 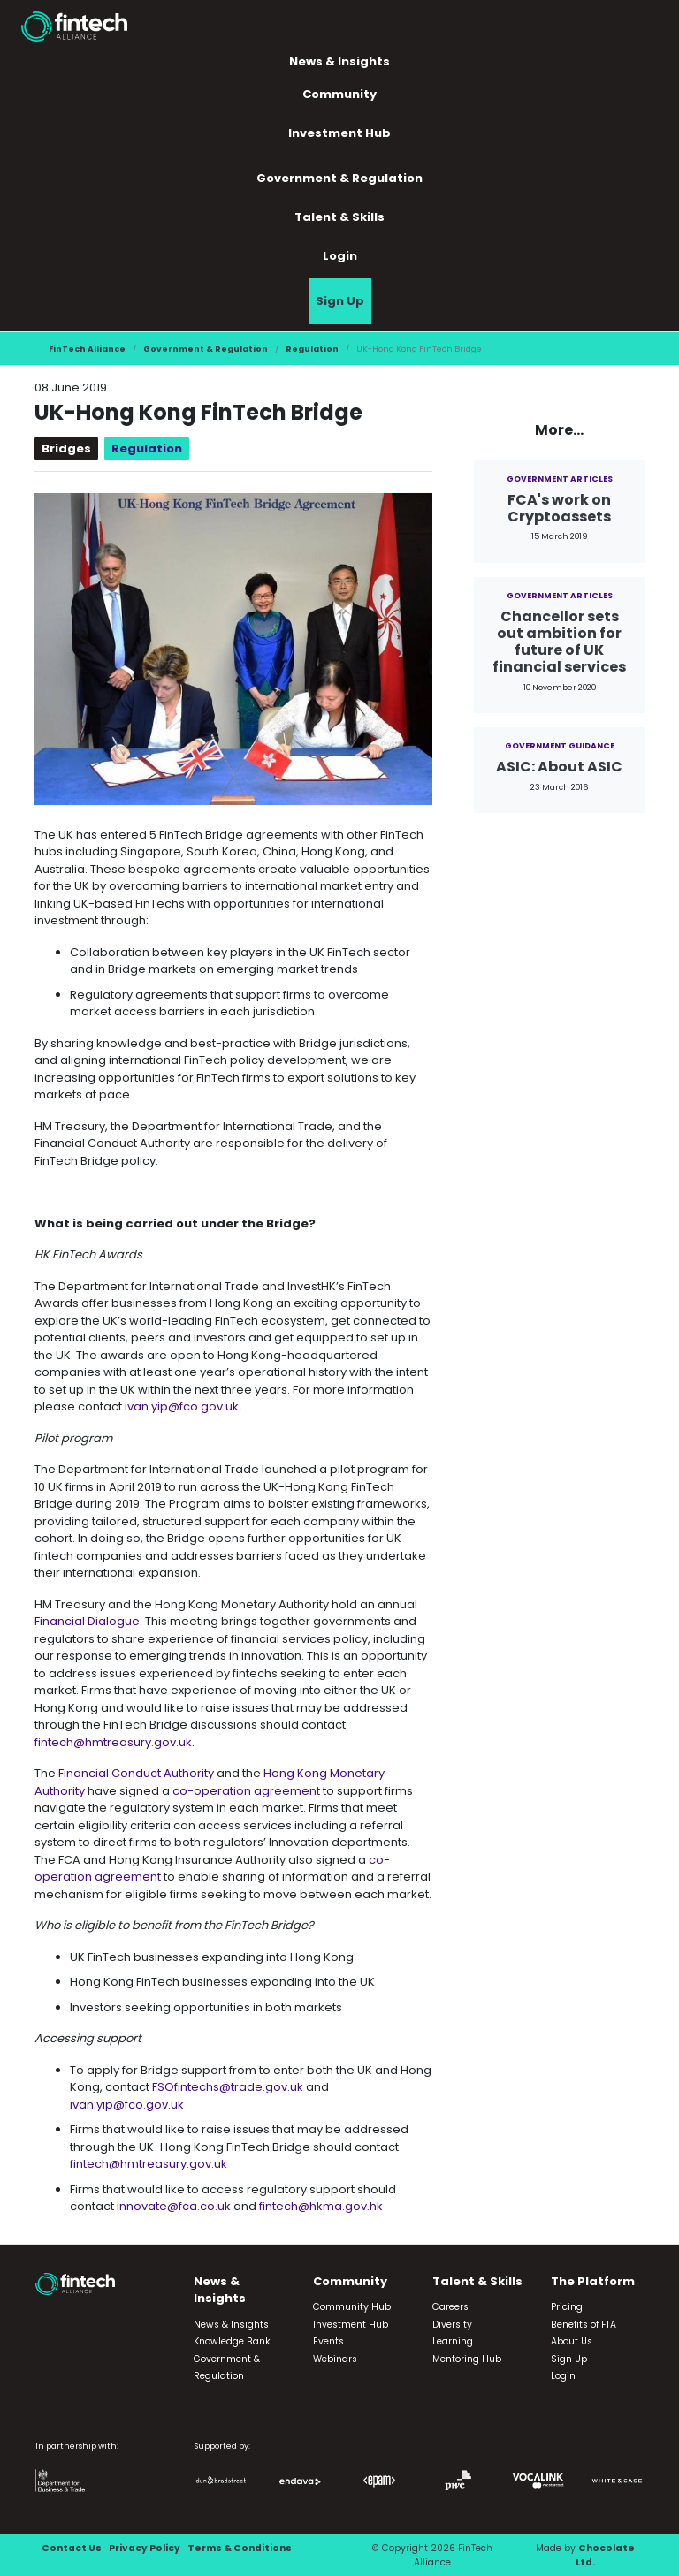 What do you see at coordinates (583, 2324) in the screenshot?
I see `Benefits of FTA` at bounding box center [583, 2324].